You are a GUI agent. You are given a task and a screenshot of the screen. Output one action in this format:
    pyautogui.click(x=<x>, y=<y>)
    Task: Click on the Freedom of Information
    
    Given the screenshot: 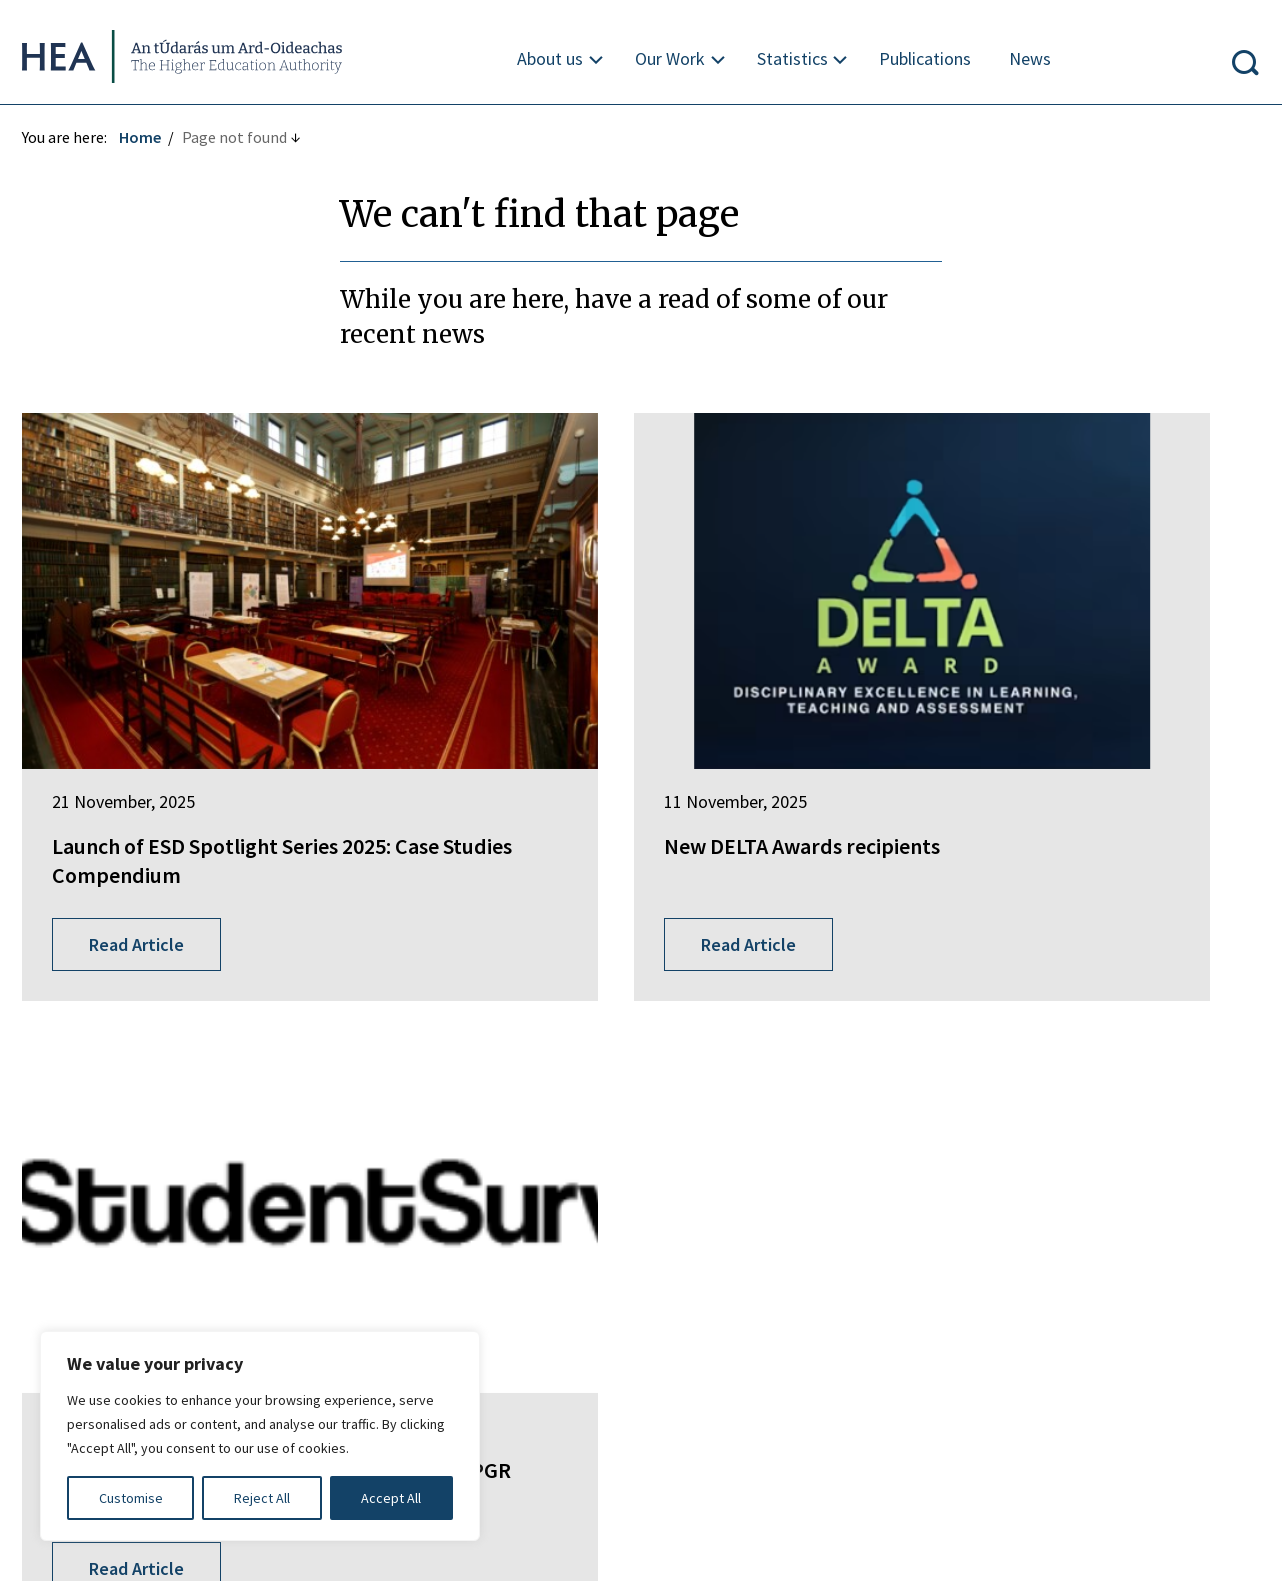 What is the action you would take?
    pyautogui.click(x=114, y=1318)
    